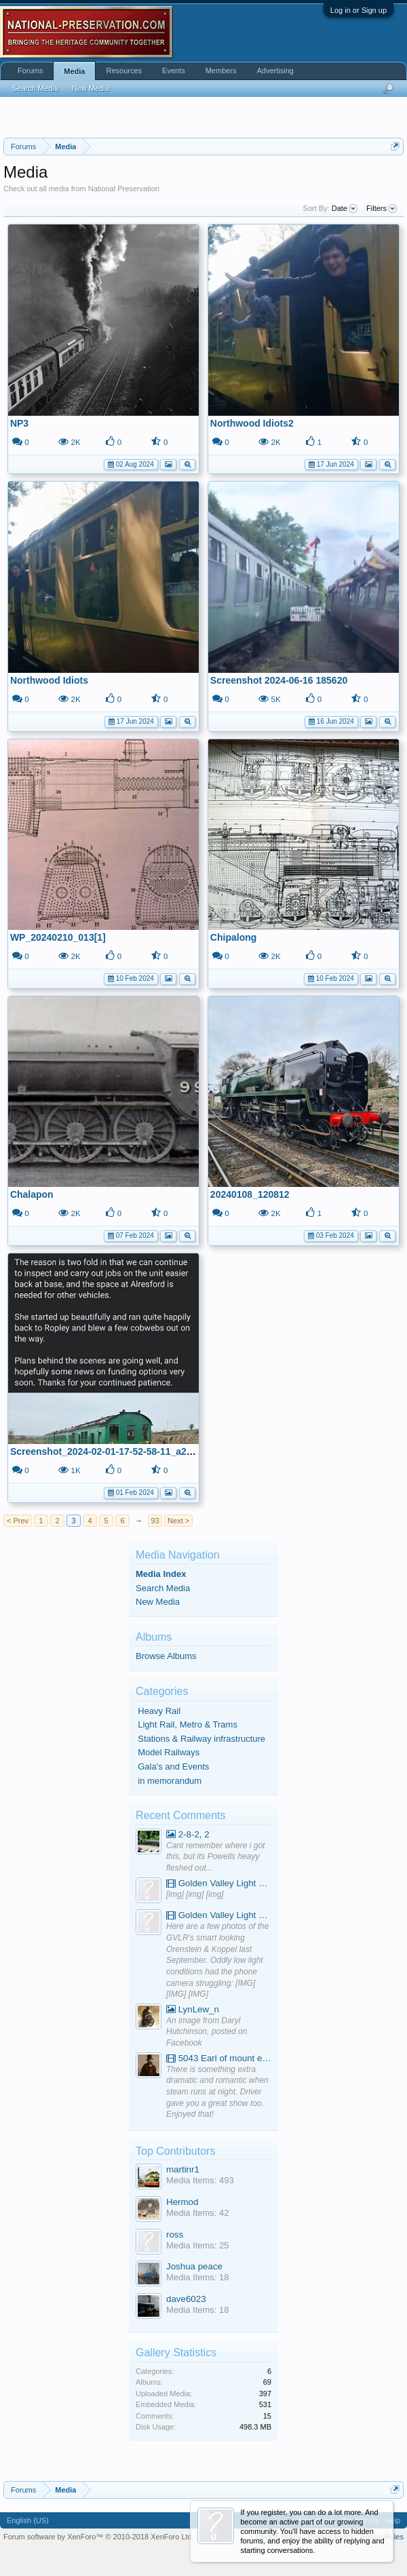 The image size is (407, 2576). I want to click on LynLew_n, so click(192, 2009).